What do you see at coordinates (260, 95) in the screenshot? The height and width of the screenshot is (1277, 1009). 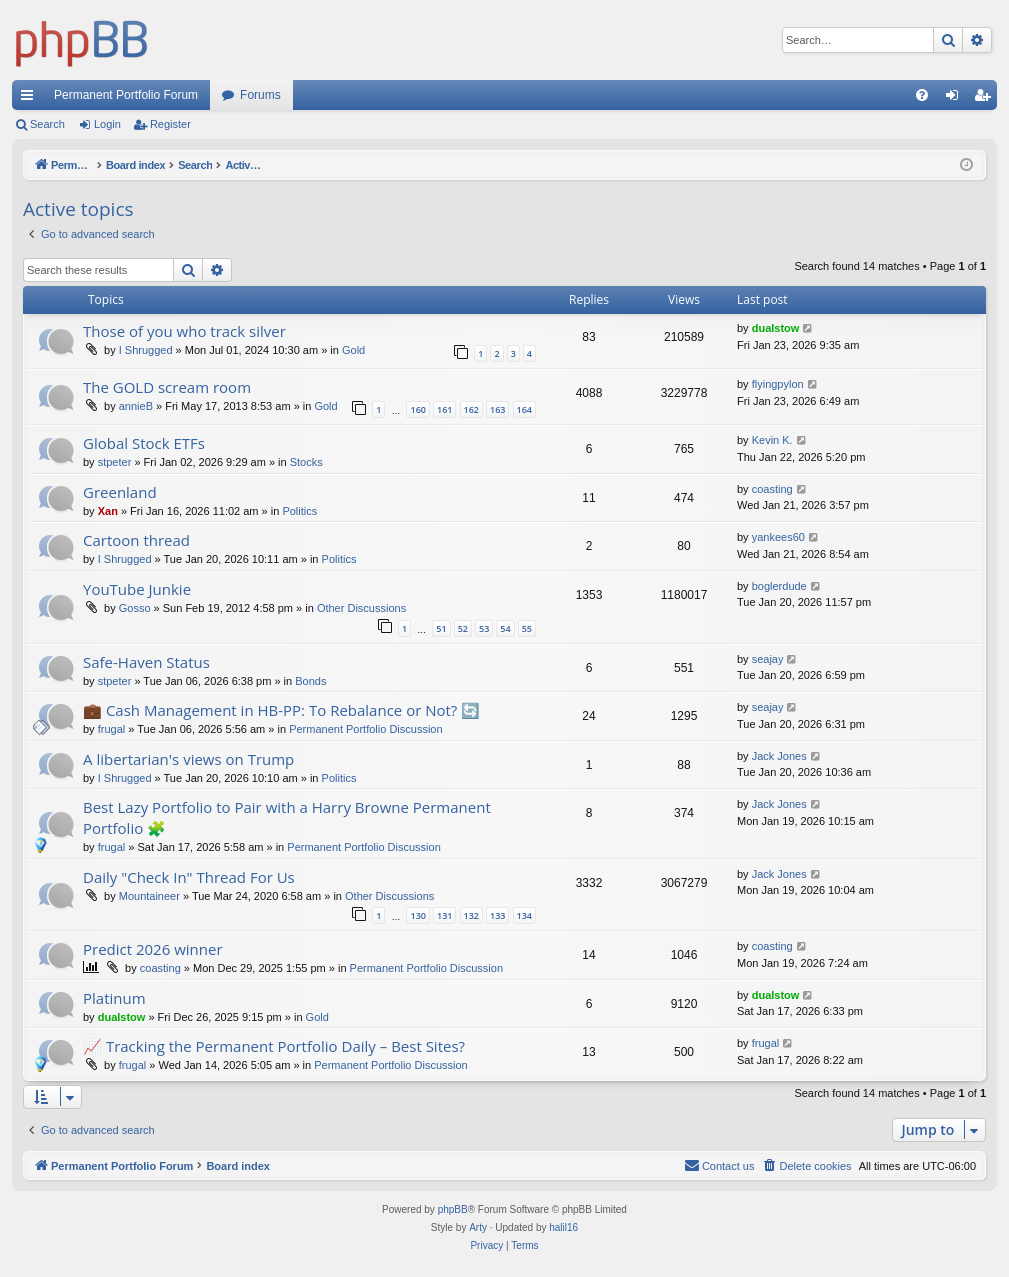 I see `Forums` at bounding box center [260, 95].